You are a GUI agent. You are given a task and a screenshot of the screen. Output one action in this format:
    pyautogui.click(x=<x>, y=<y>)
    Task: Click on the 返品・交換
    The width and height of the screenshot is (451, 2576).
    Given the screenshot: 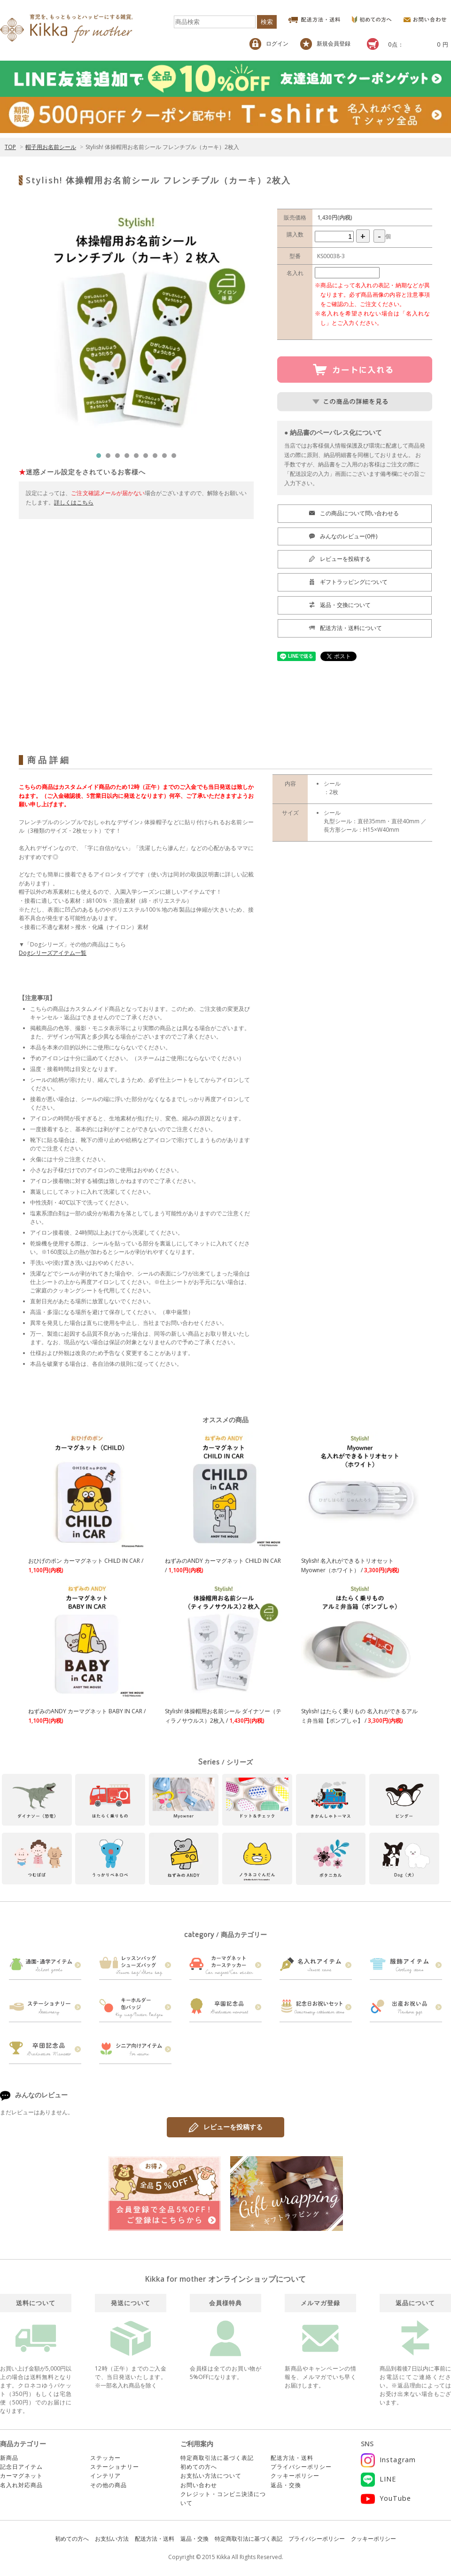 What is the action you would take?
    pyautogui.click(x=286, y=2485)
    